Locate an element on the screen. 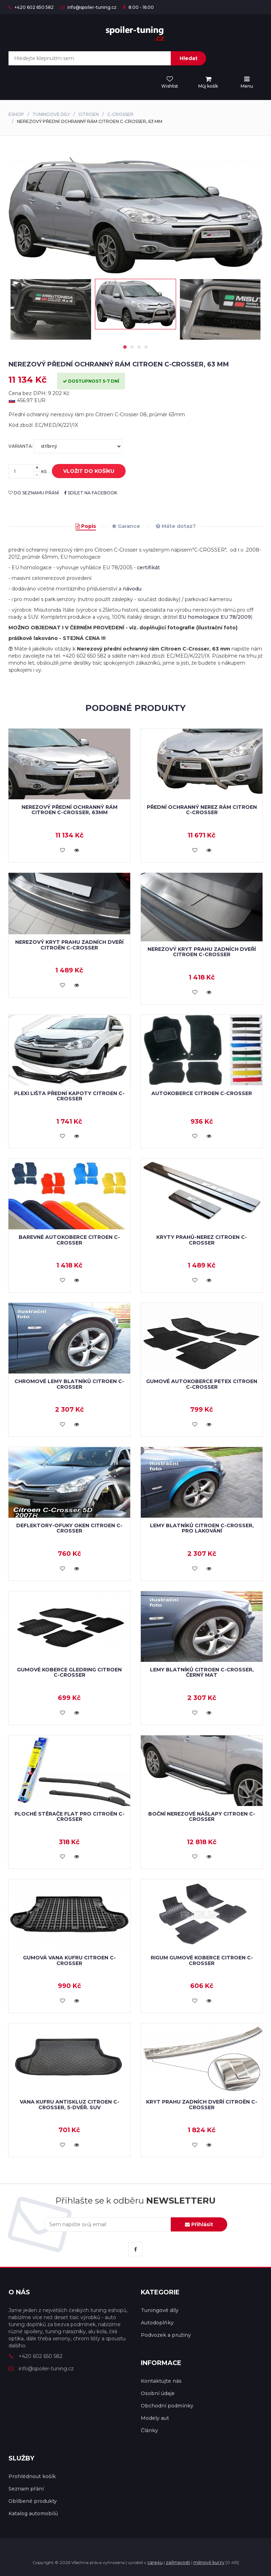 The image size is (271, 2576). Gumová vana kufru Citroen C-Crosser is located at coordinates (69, 1960).